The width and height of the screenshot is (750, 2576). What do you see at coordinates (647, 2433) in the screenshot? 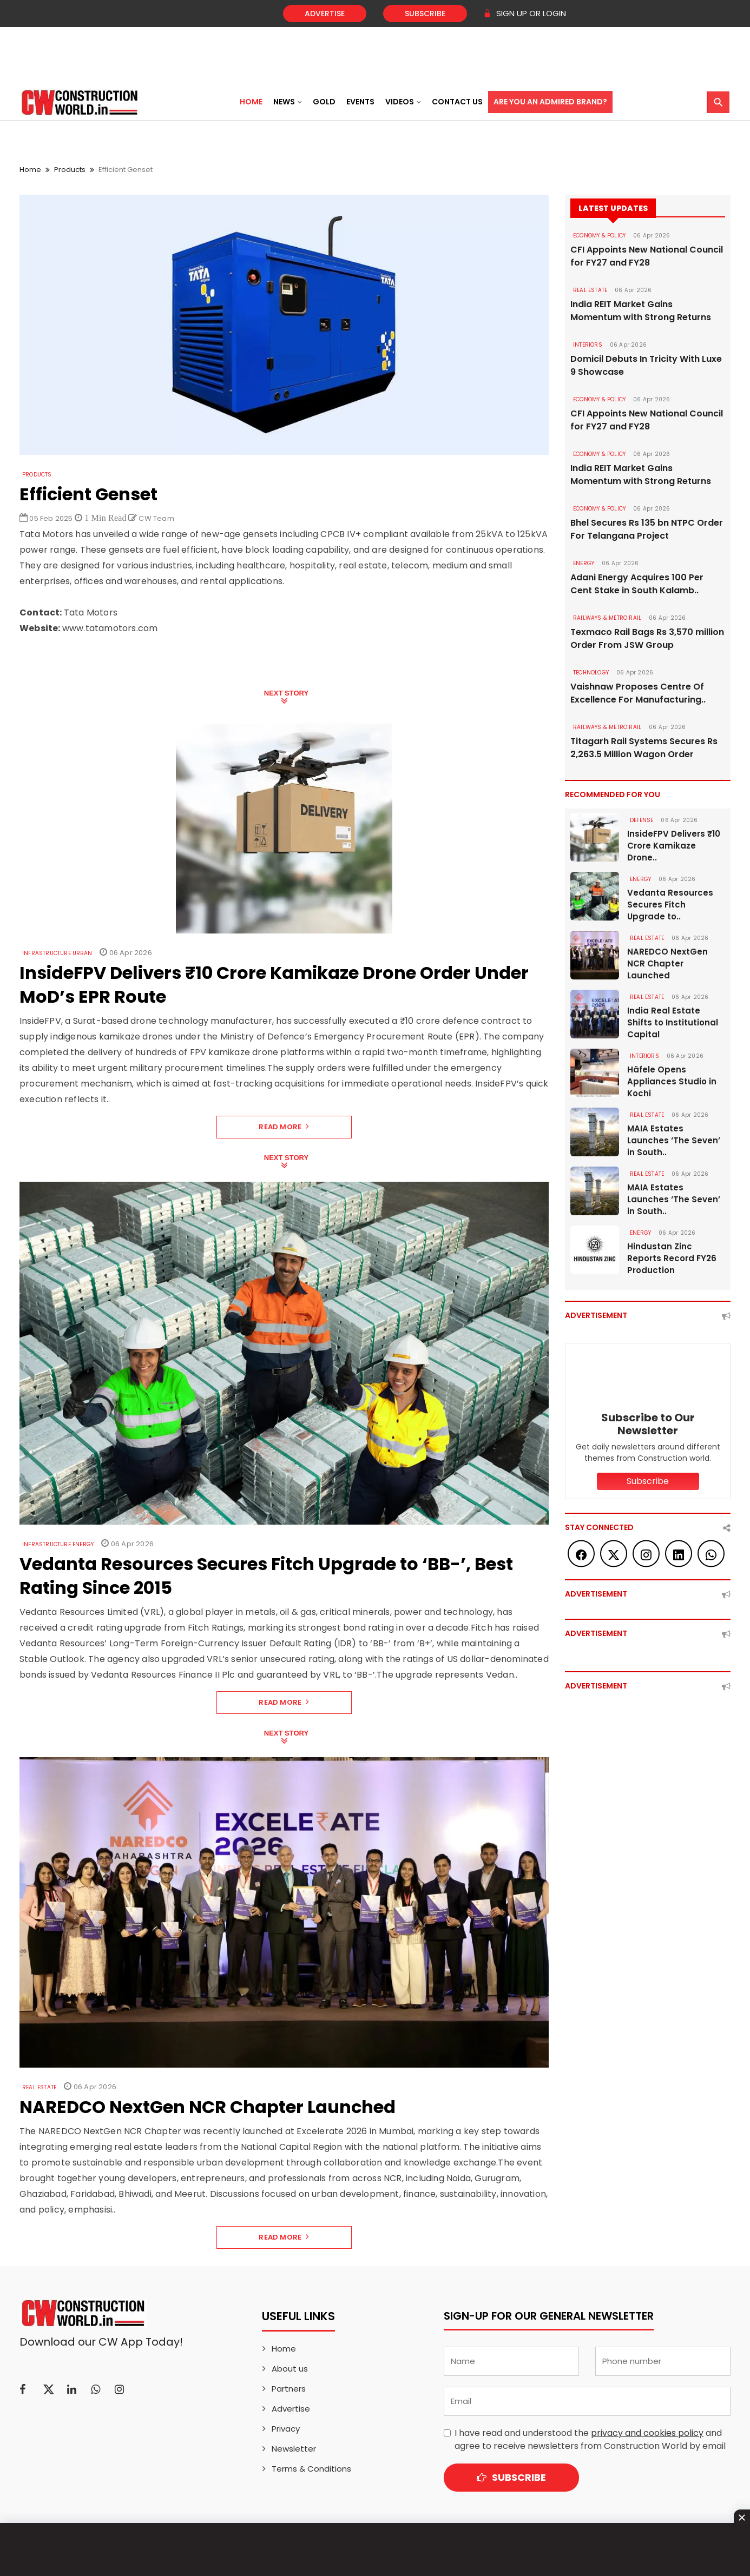
I see `privacy and cookies policy` at bounding box center [647, 2433].